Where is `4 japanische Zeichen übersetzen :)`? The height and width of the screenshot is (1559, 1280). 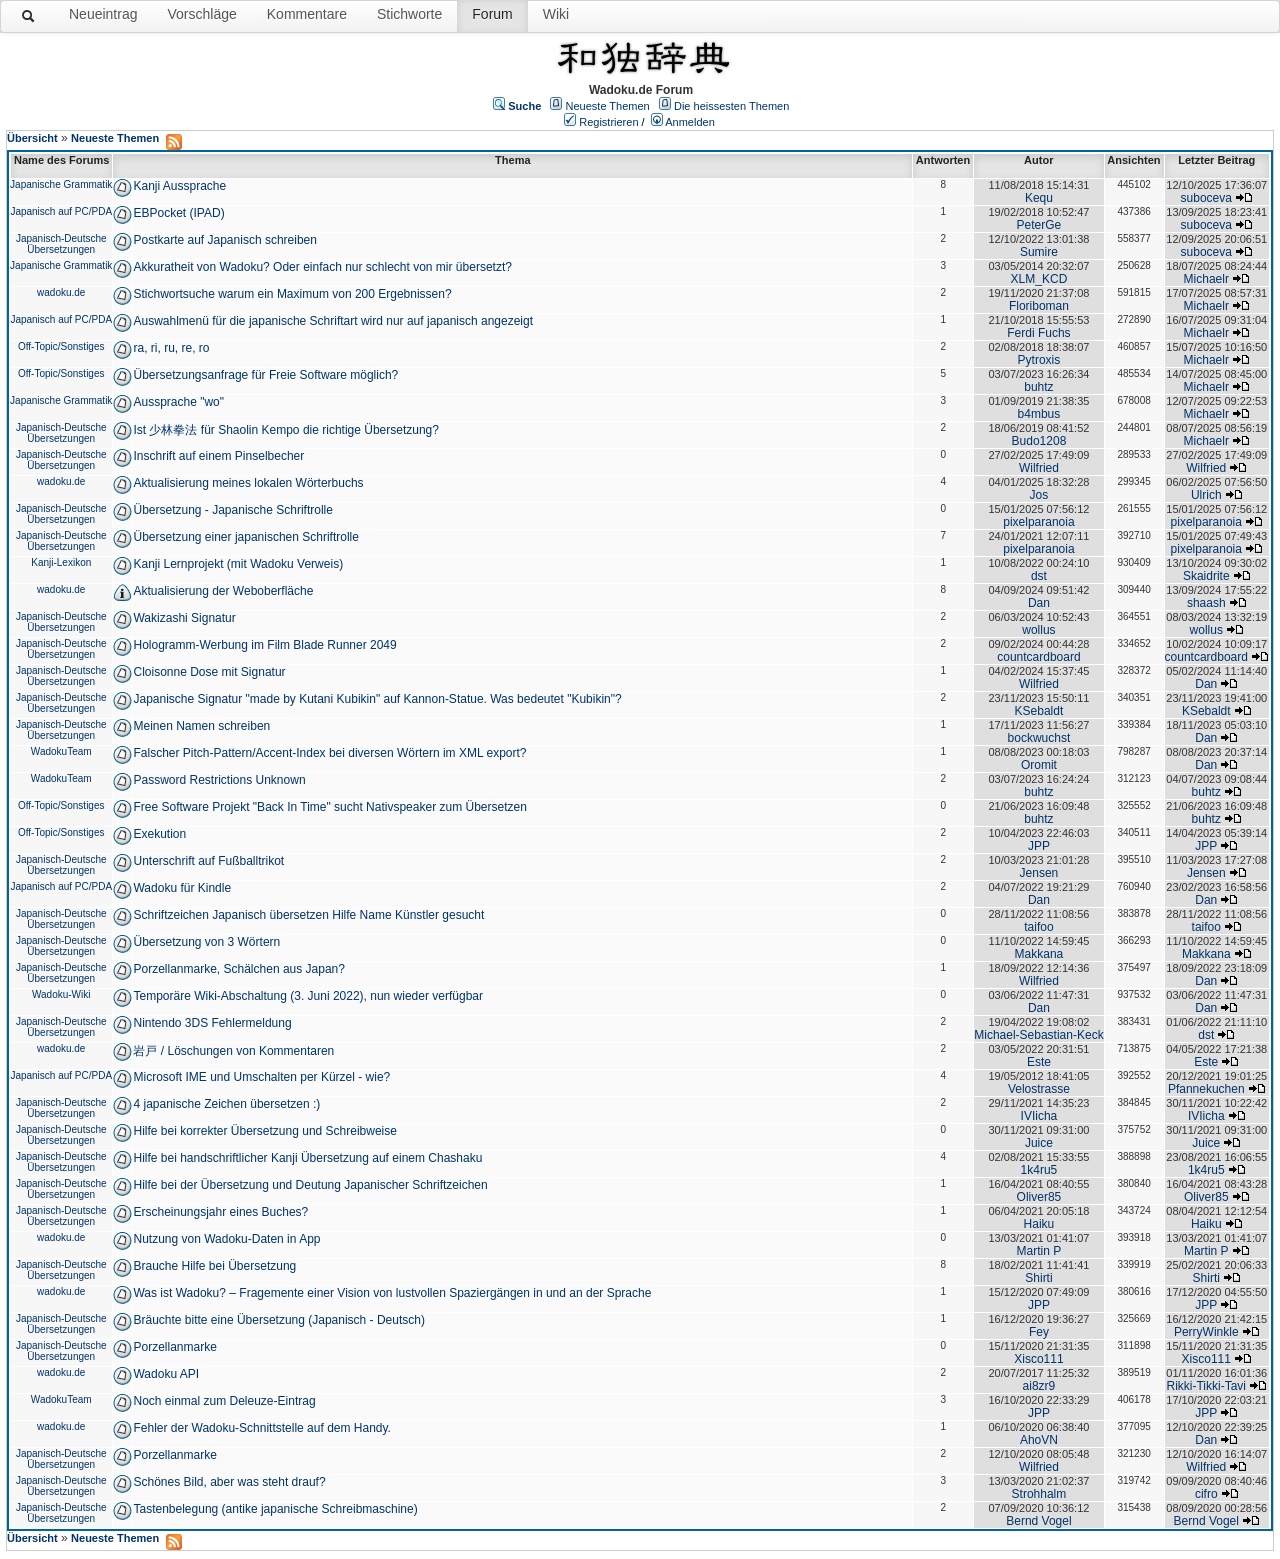 4 japanische Zeichen übersetzen :) is located at coordinates (226, 1104).